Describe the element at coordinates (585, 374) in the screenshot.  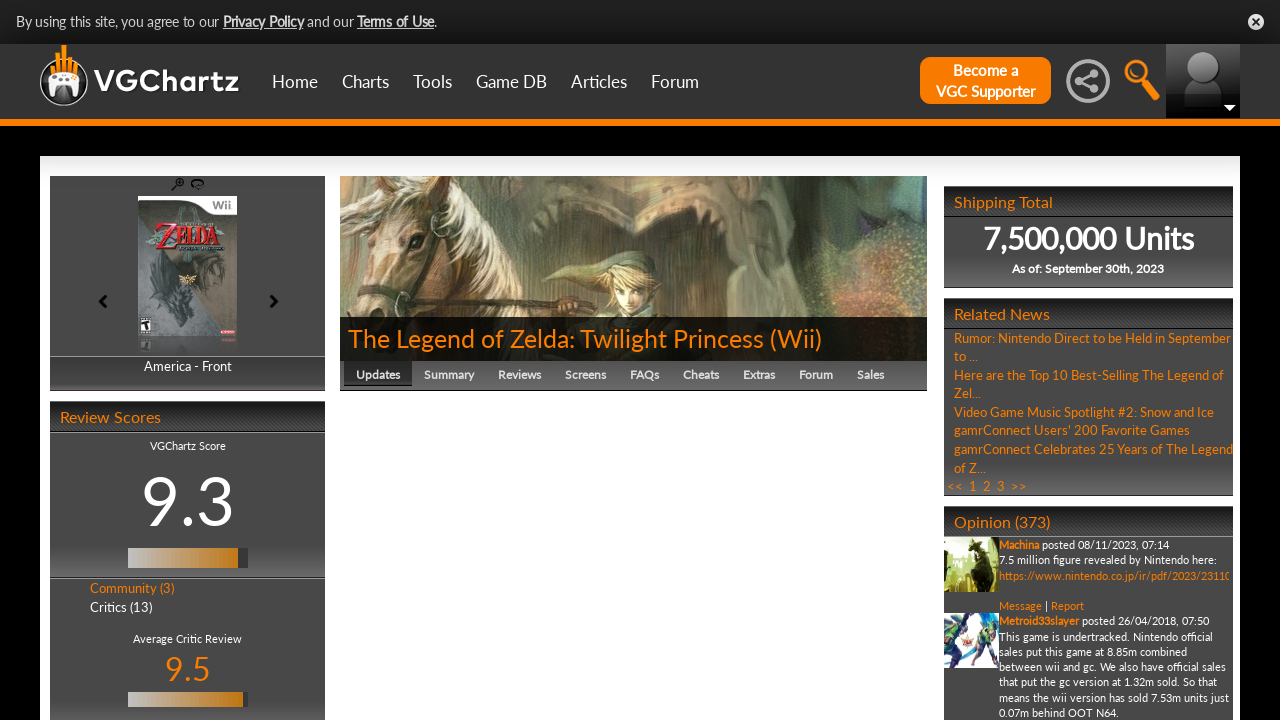
I see `Screens` at that location.